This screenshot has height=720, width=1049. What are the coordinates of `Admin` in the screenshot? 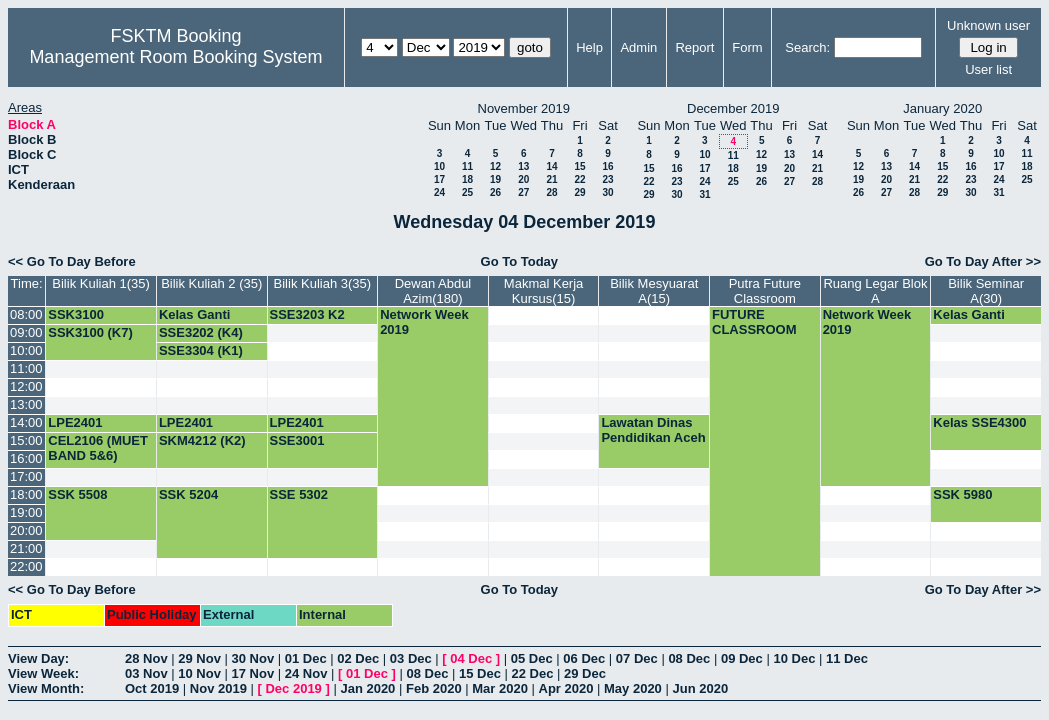 It's located at (638, 47).